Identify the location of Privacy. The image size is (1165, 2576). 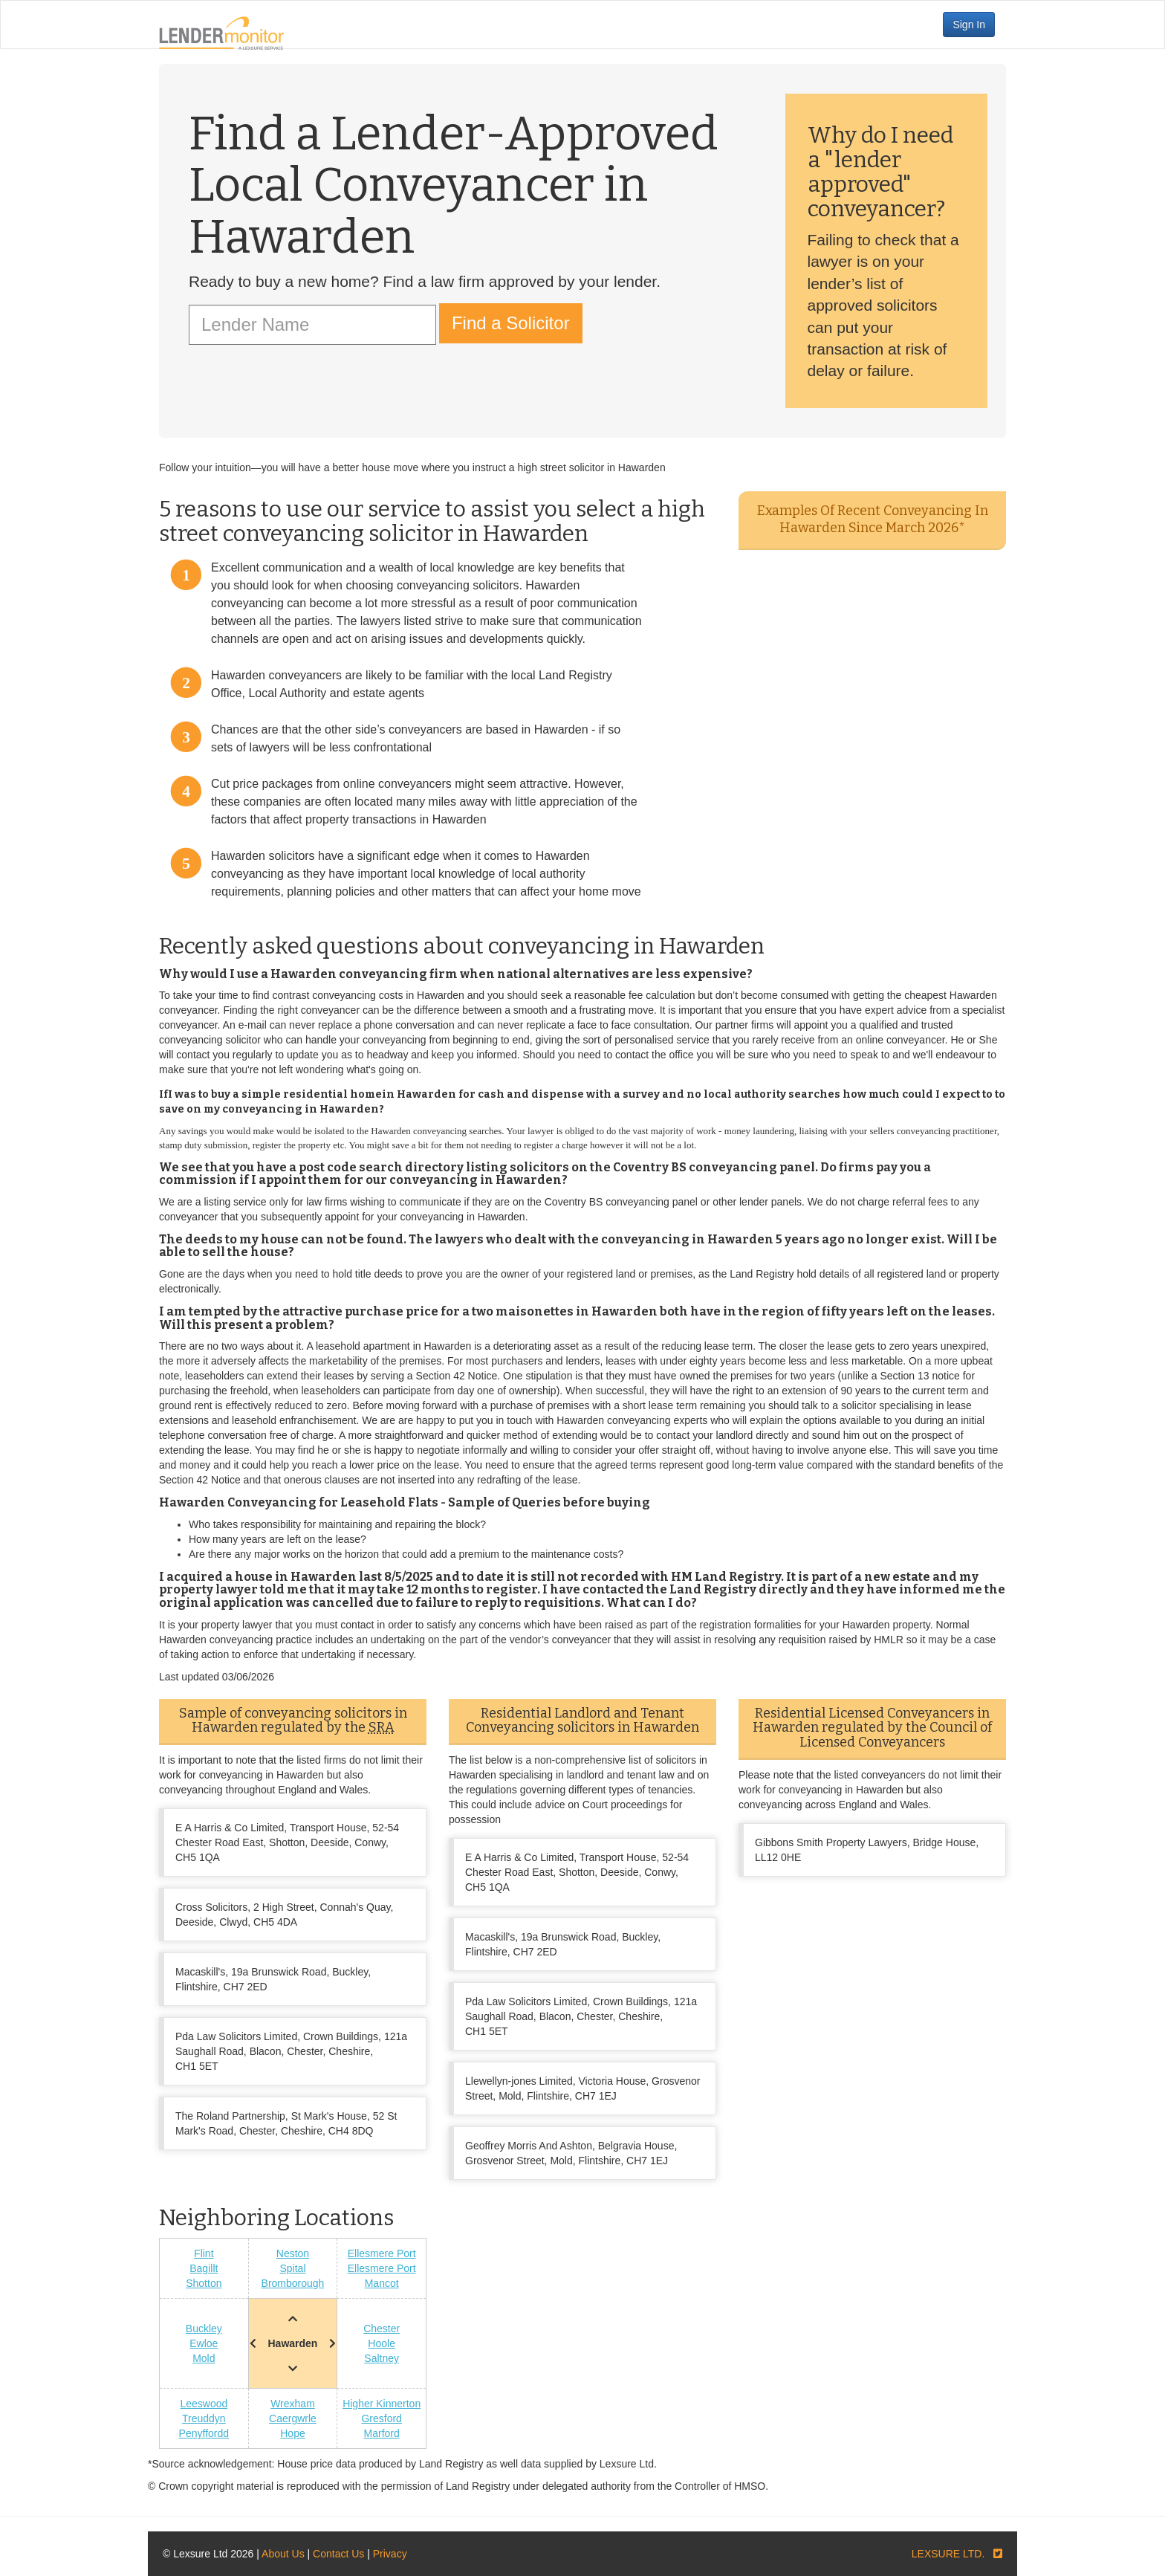
(390, 2554).